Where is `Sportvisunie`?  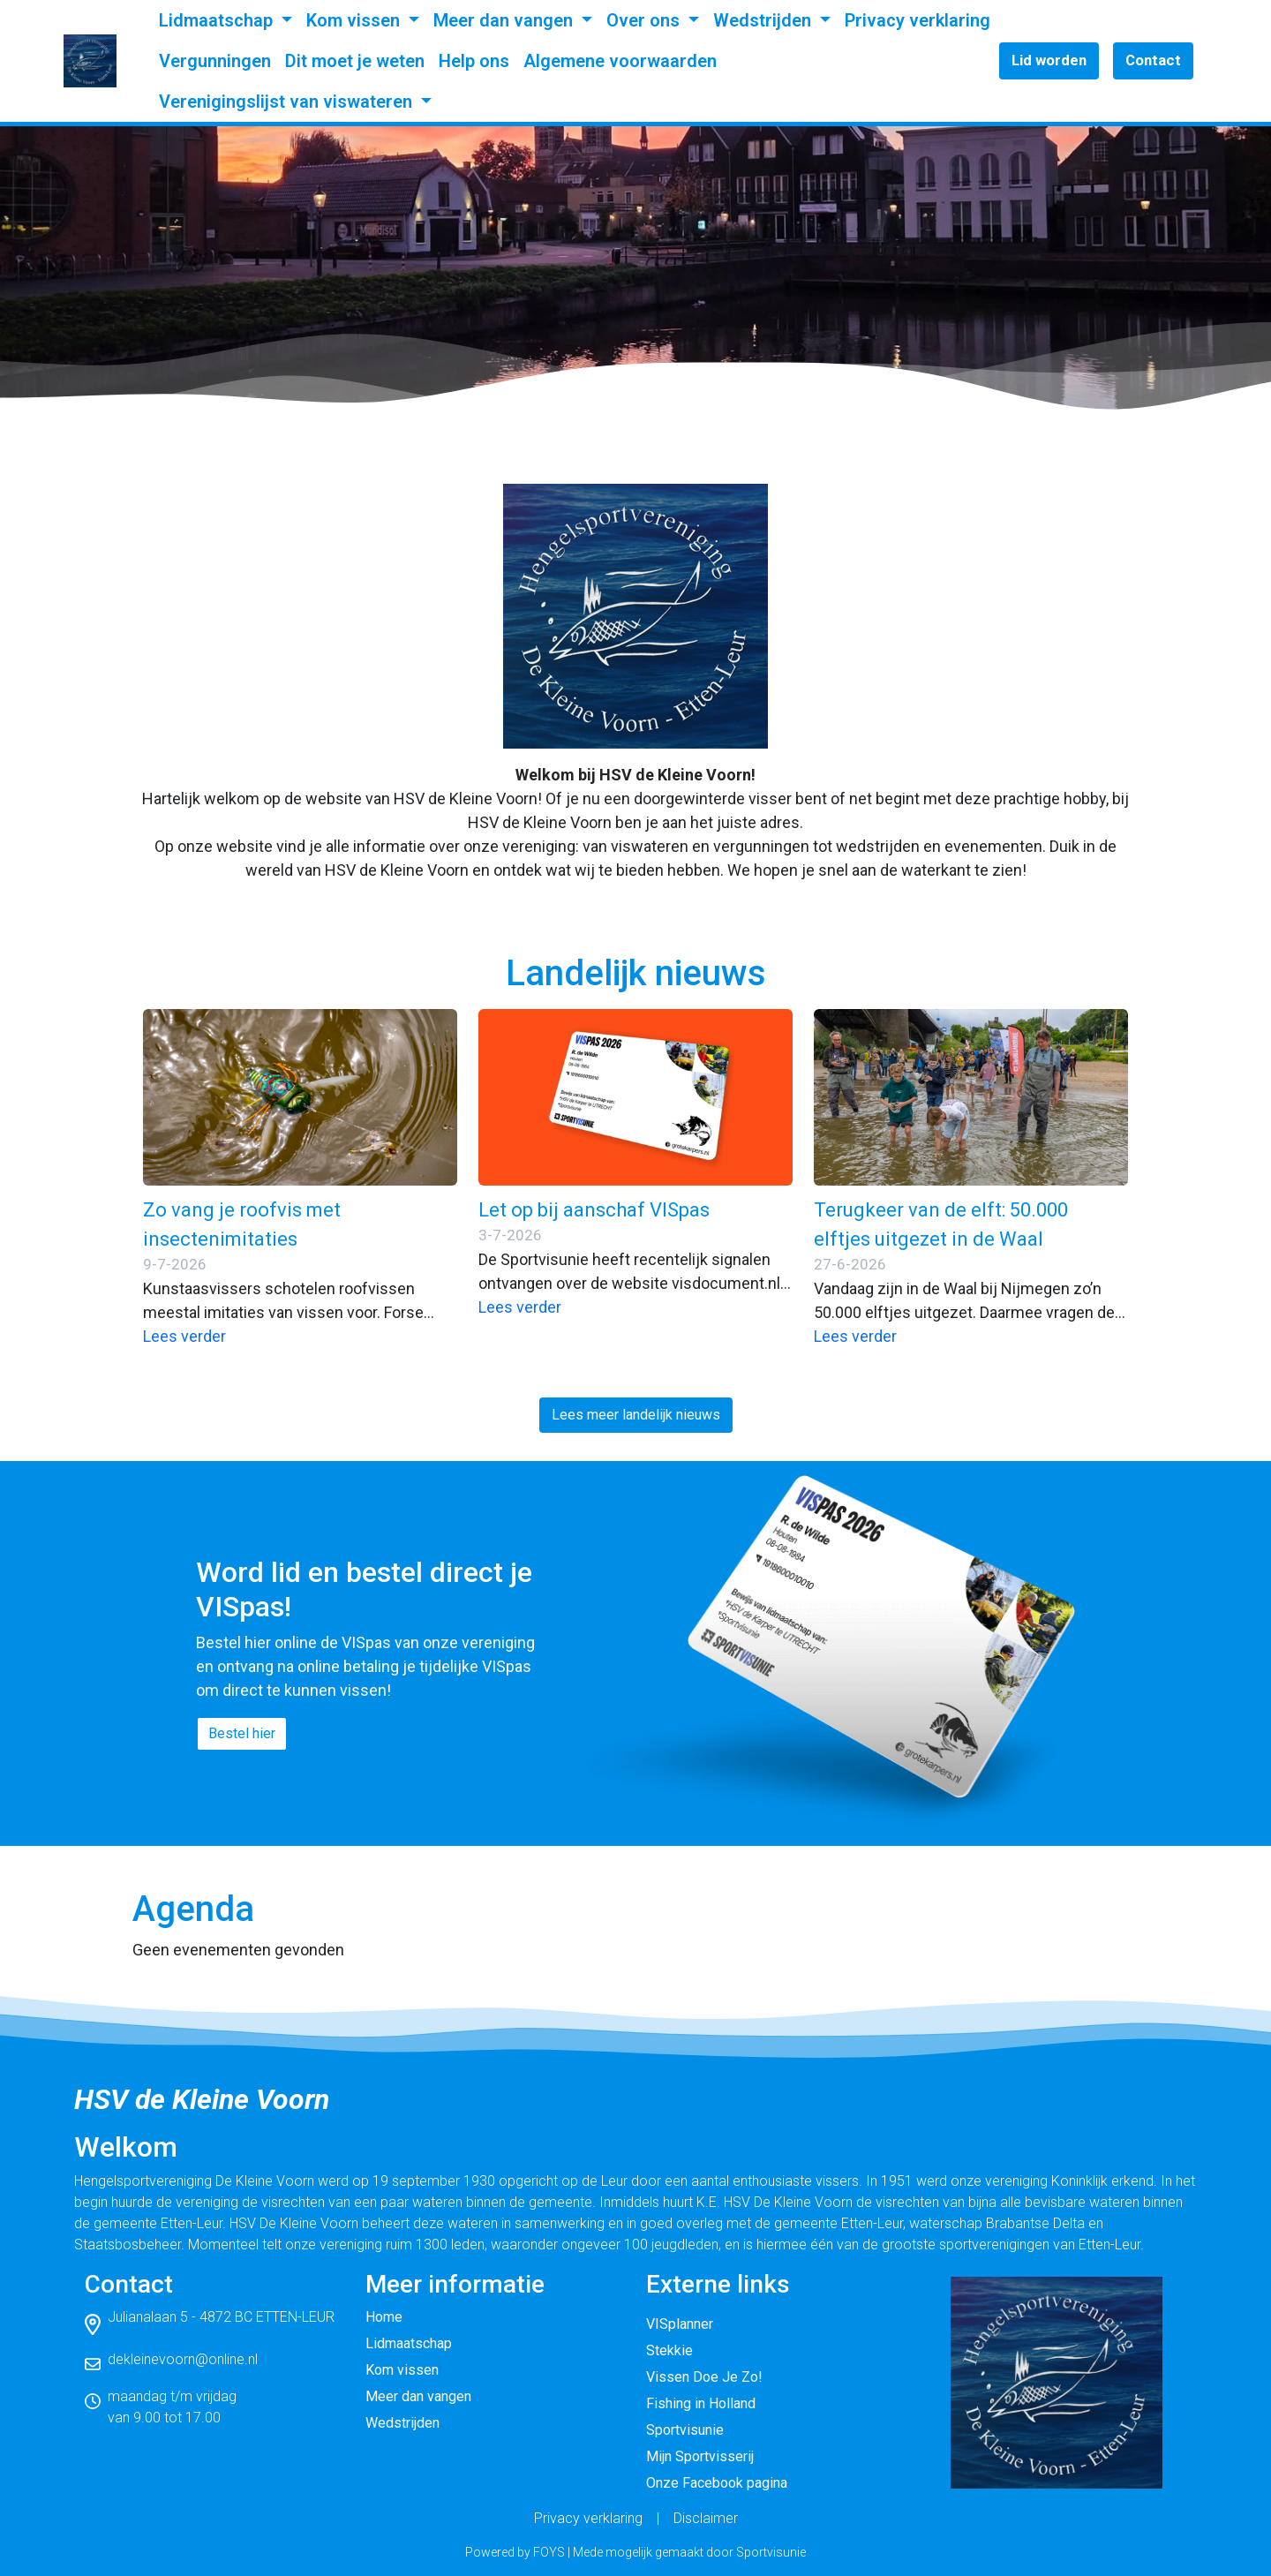 Sportvisunie is located at coordinates (685, 2430).